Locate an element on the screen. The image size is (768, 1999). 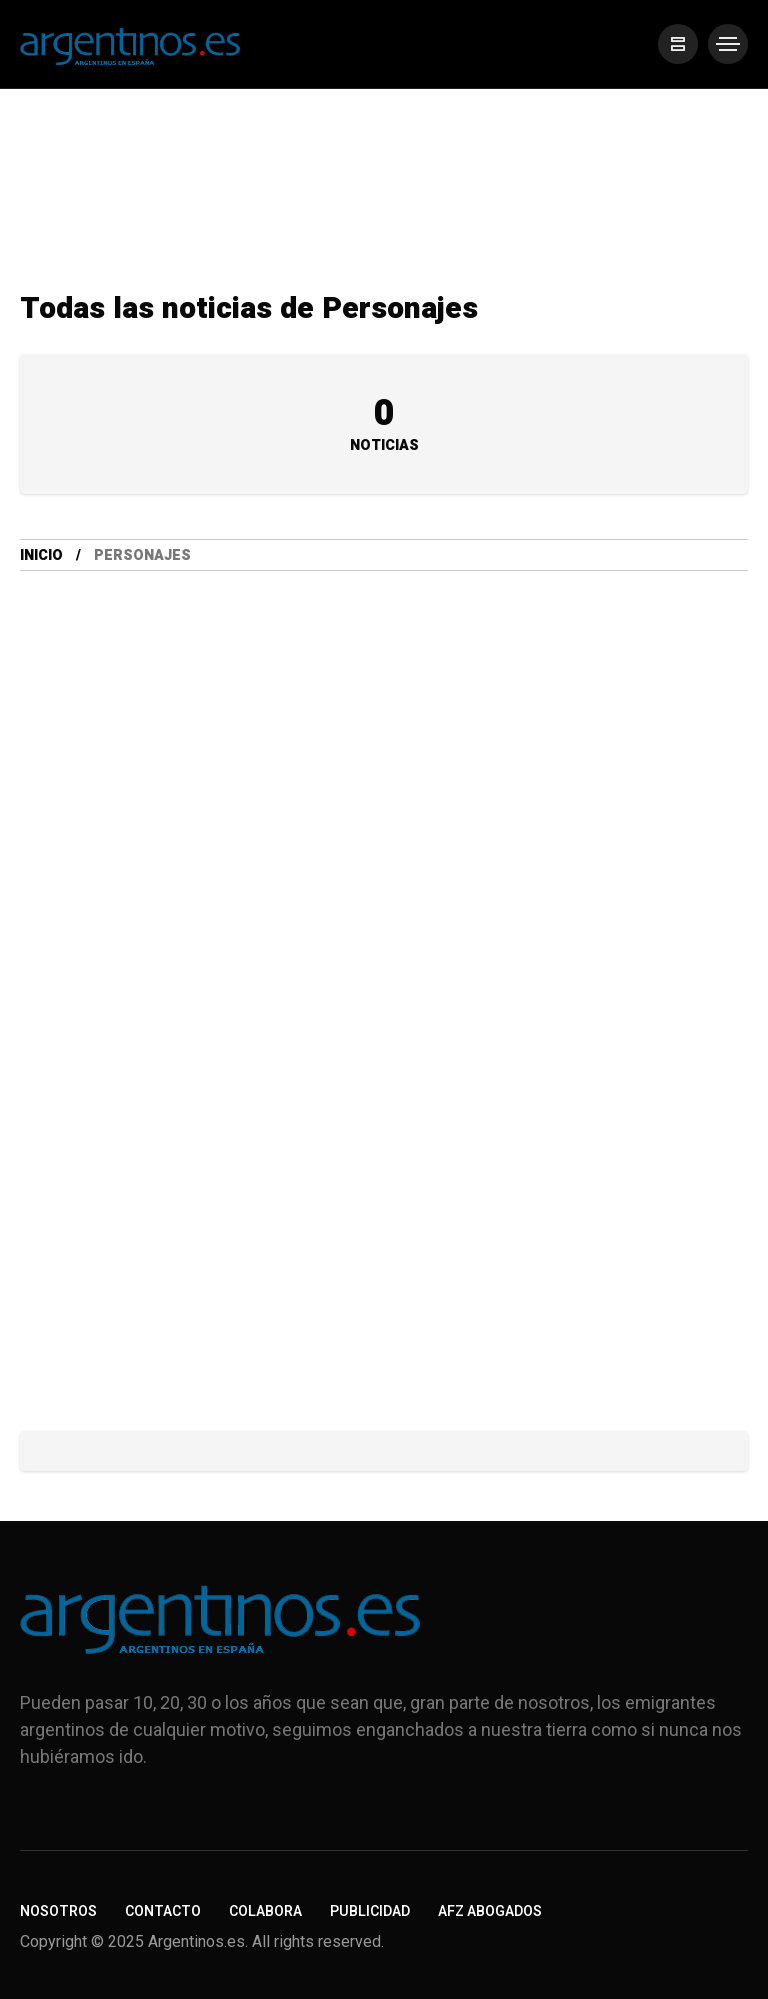
Contacto is located at coordinates (163, 1911).